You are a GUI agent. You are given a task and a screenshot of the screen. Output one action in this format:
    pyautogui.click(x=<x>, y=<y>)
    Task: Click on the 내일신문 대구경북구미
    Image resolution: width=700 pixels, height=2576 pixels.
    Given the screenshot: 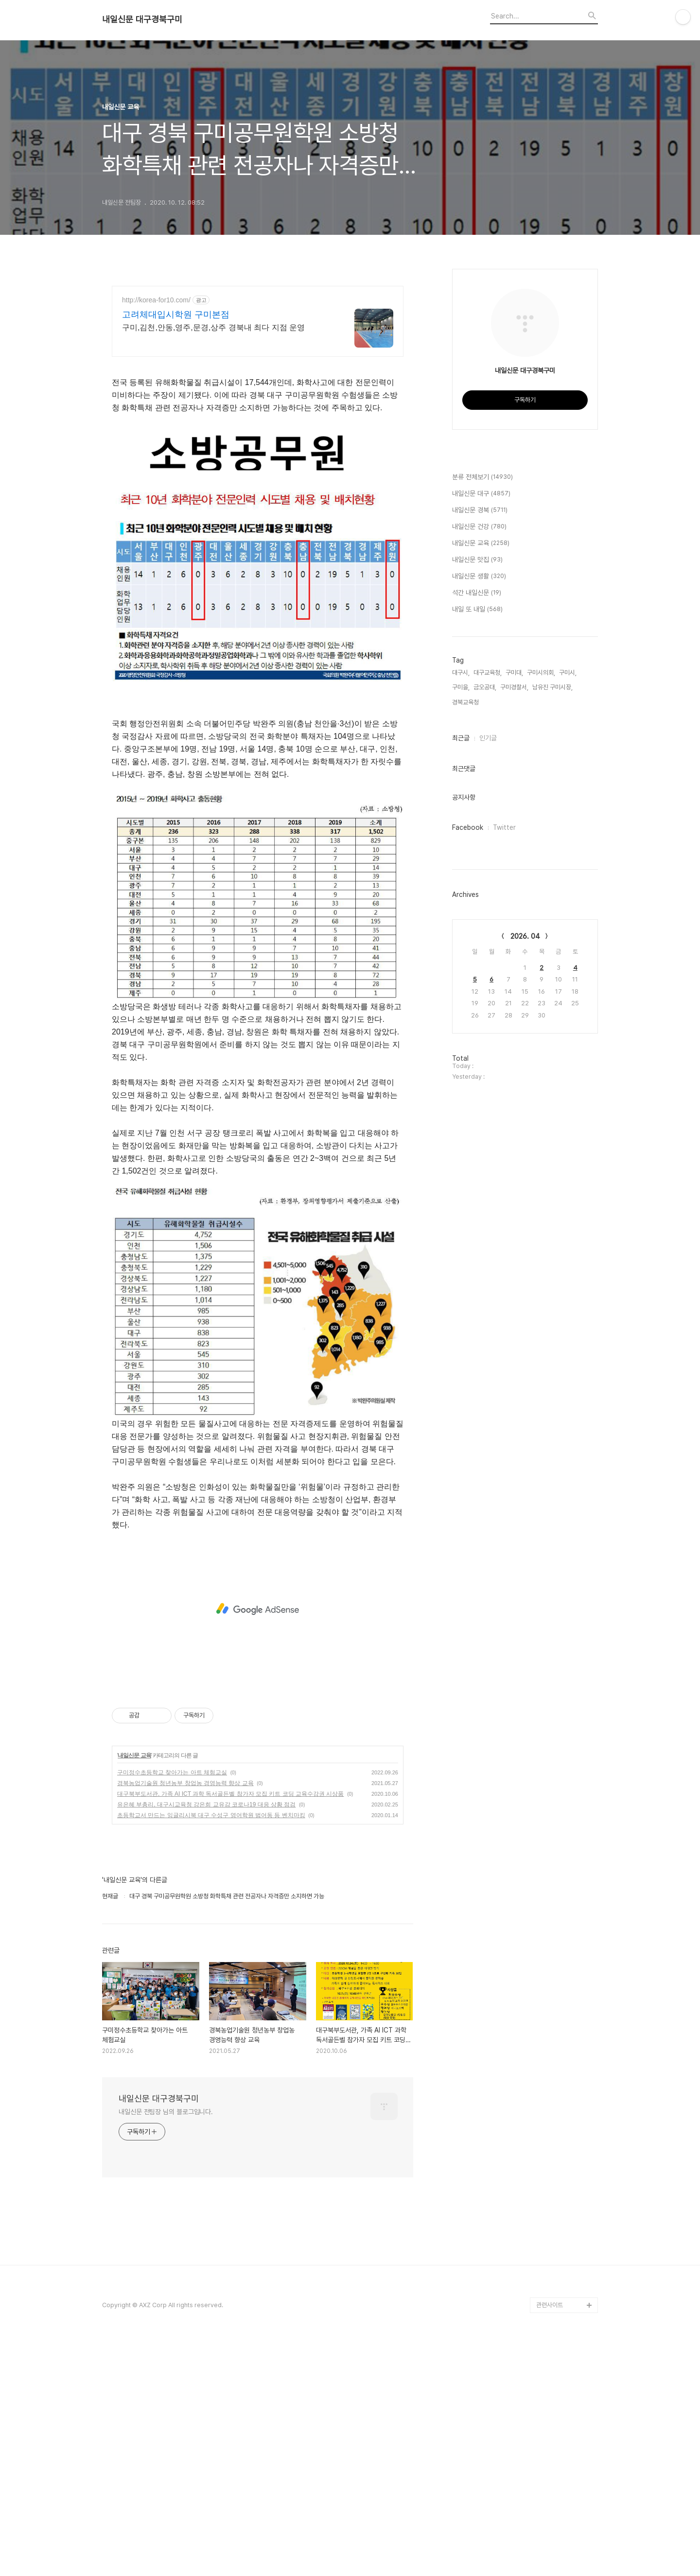 What is the action you would take?
    pyautogui.click(x=142, y=19)
    